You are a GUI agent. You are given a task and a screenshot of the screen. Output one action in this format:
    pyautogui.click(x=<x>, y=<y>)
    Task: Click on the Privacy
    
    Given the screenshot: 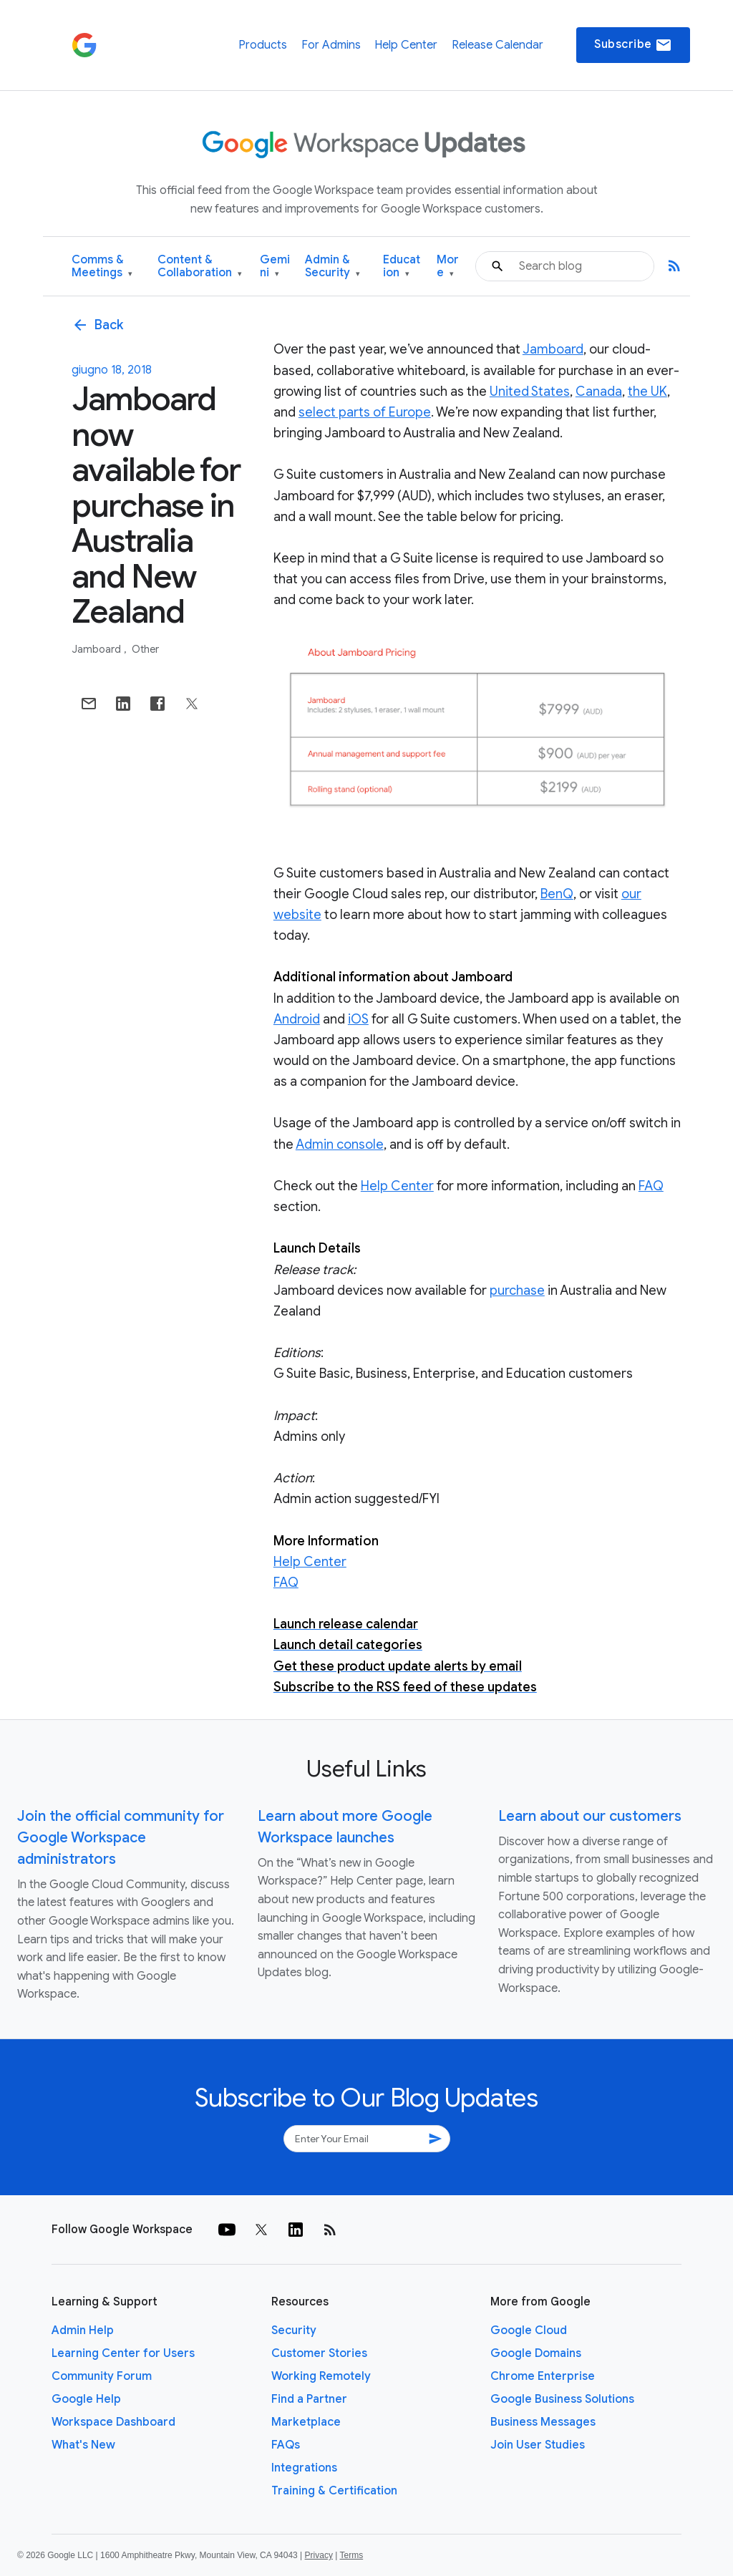 What is the action you would take?
    pyautogui.click(x=319, y=2555)
    